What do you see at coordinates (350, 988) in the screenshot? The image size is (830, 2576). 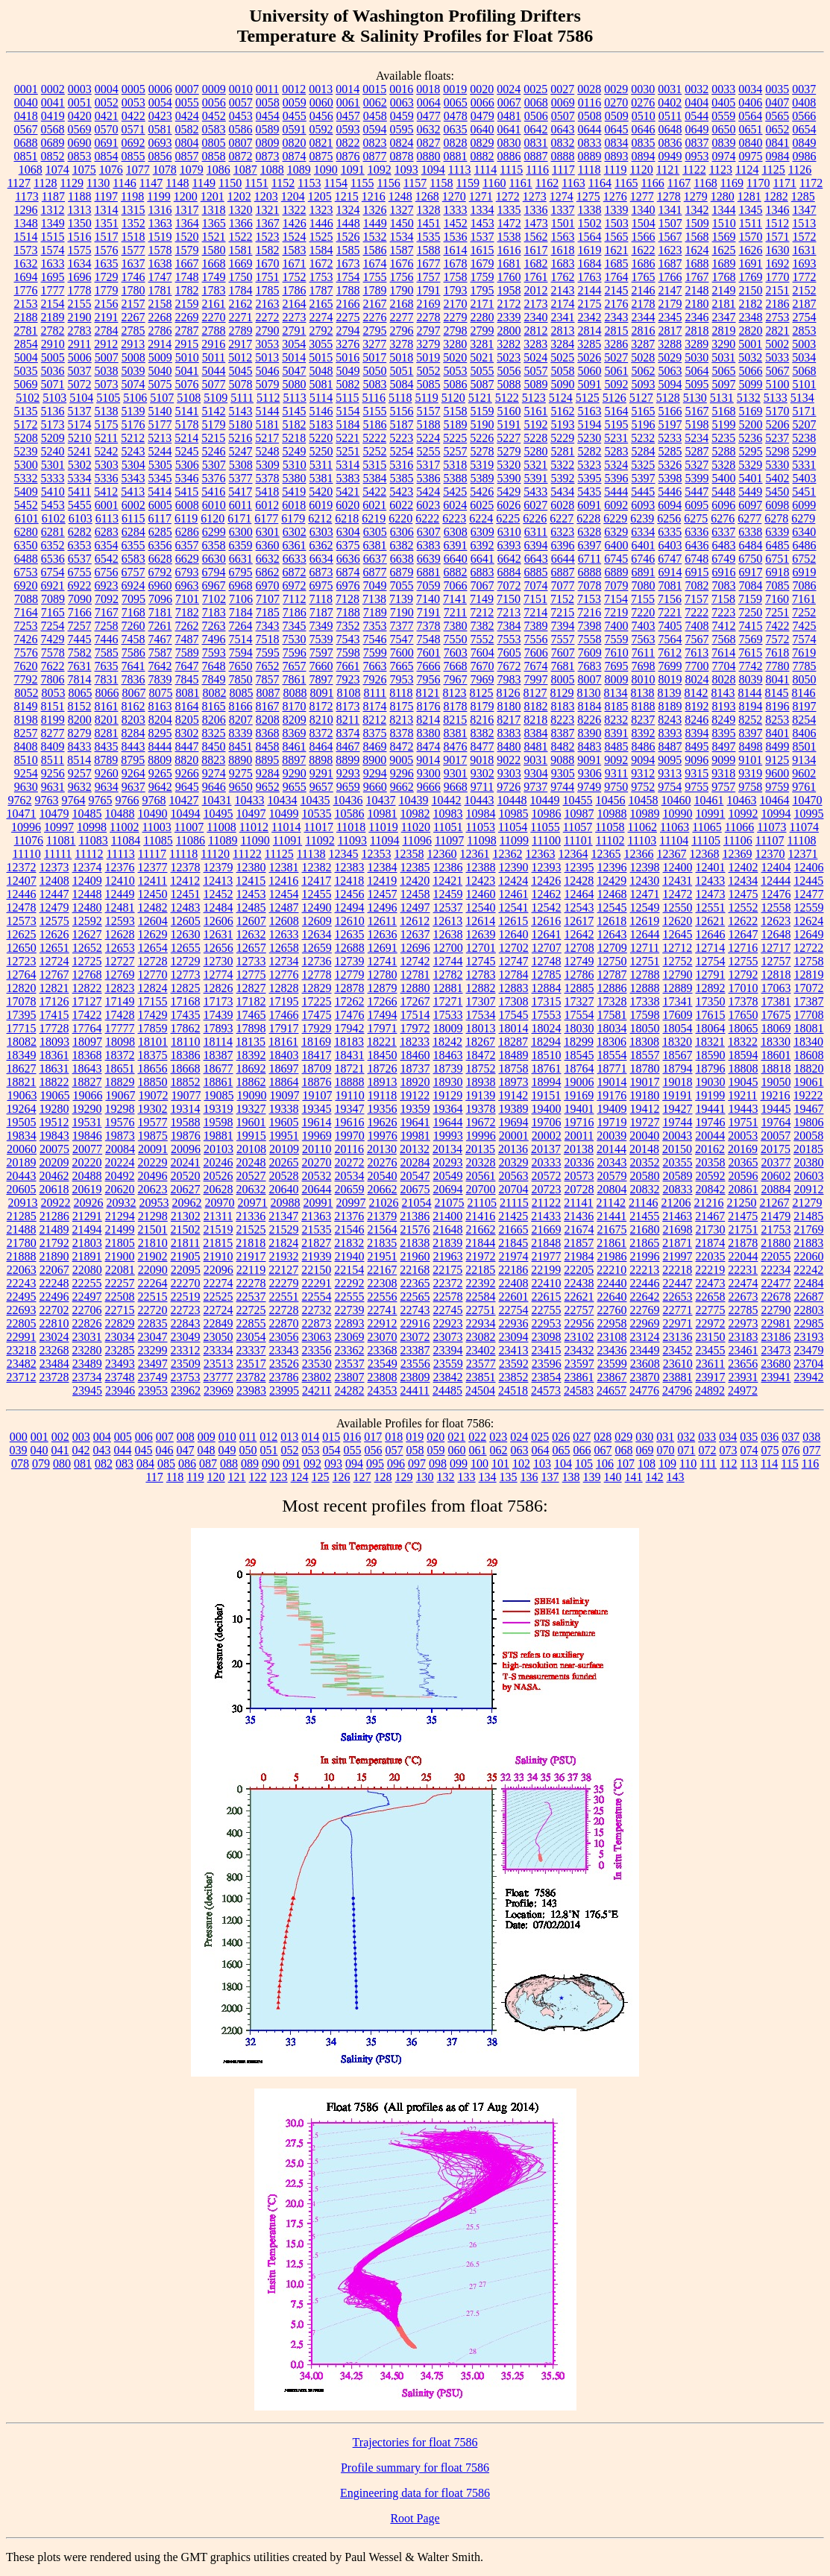 I see `12878` at bounding box center [350, 988].